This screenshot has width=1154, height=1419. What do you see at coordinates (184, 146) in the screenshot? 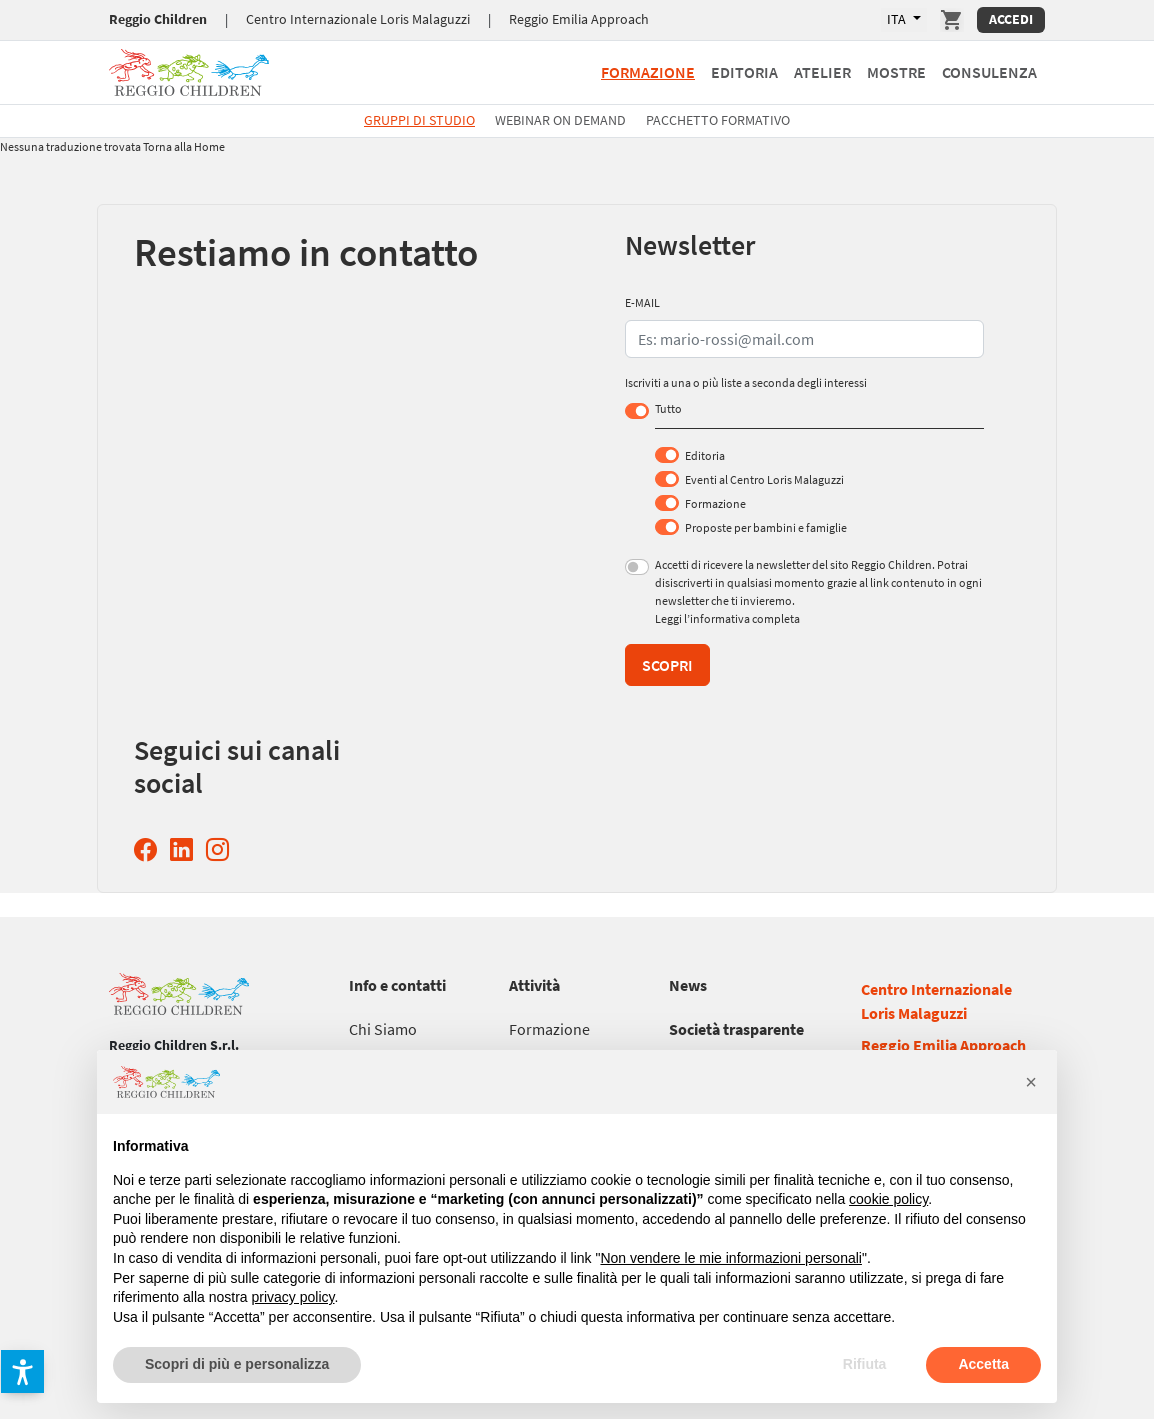
I see `Torna alla Home` at bounding box center [184, 146].